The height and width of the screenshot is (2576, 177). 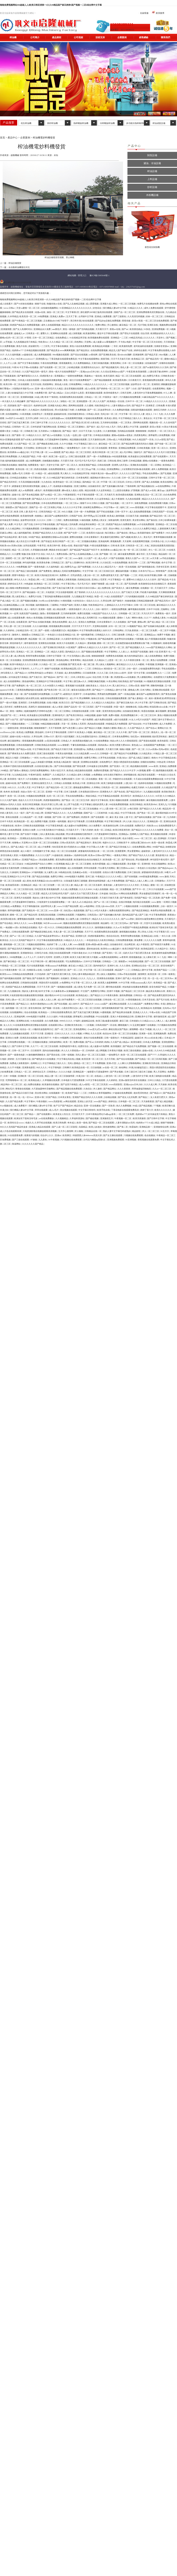 What do you see at coordinates (150, 804) in the screenshot?
I see `欧美高清69hd` at bounding box center [150, 804].